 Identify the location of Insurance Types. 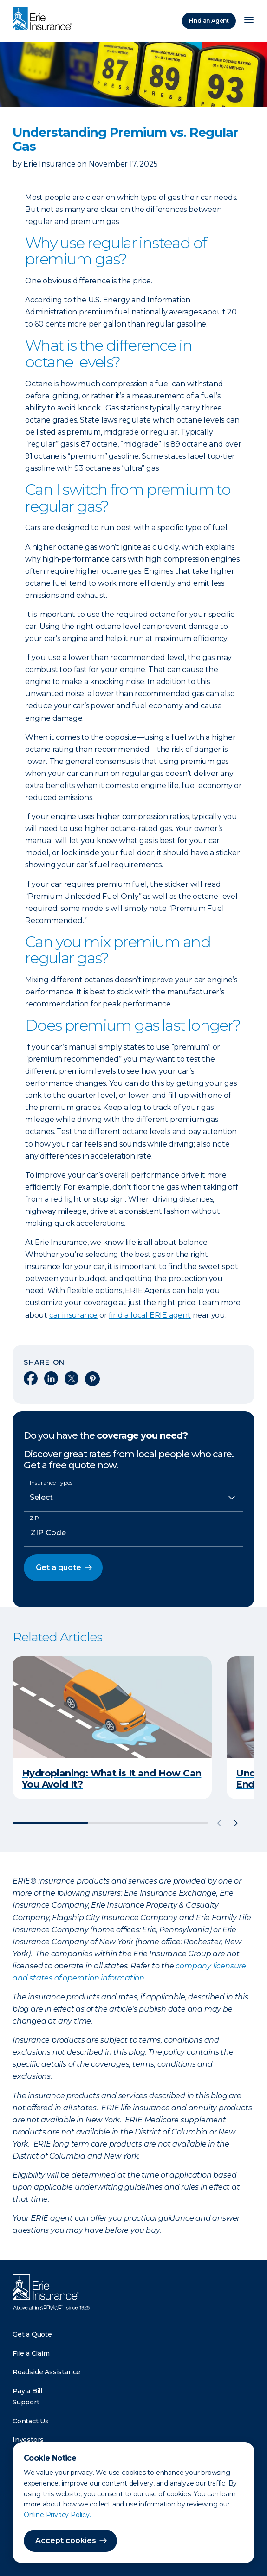
(51, 1483).